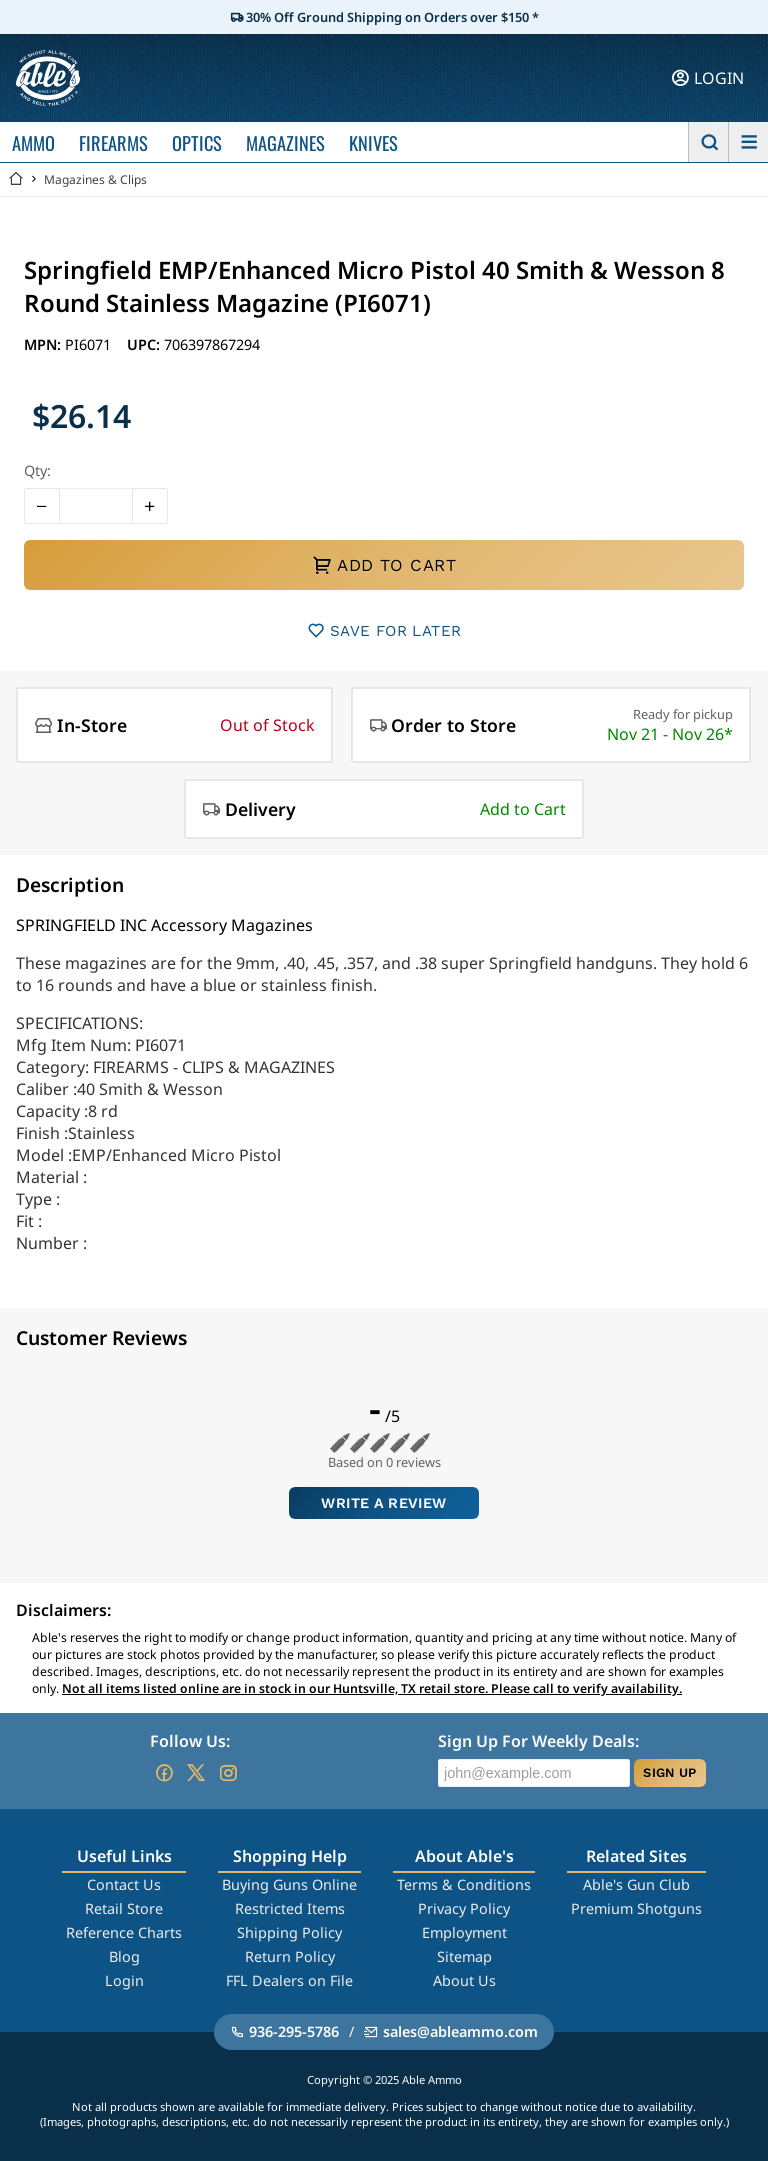  Describe the element at coordinates (190, 1741) in the screenshot. I see `Follow Us:` at that location.